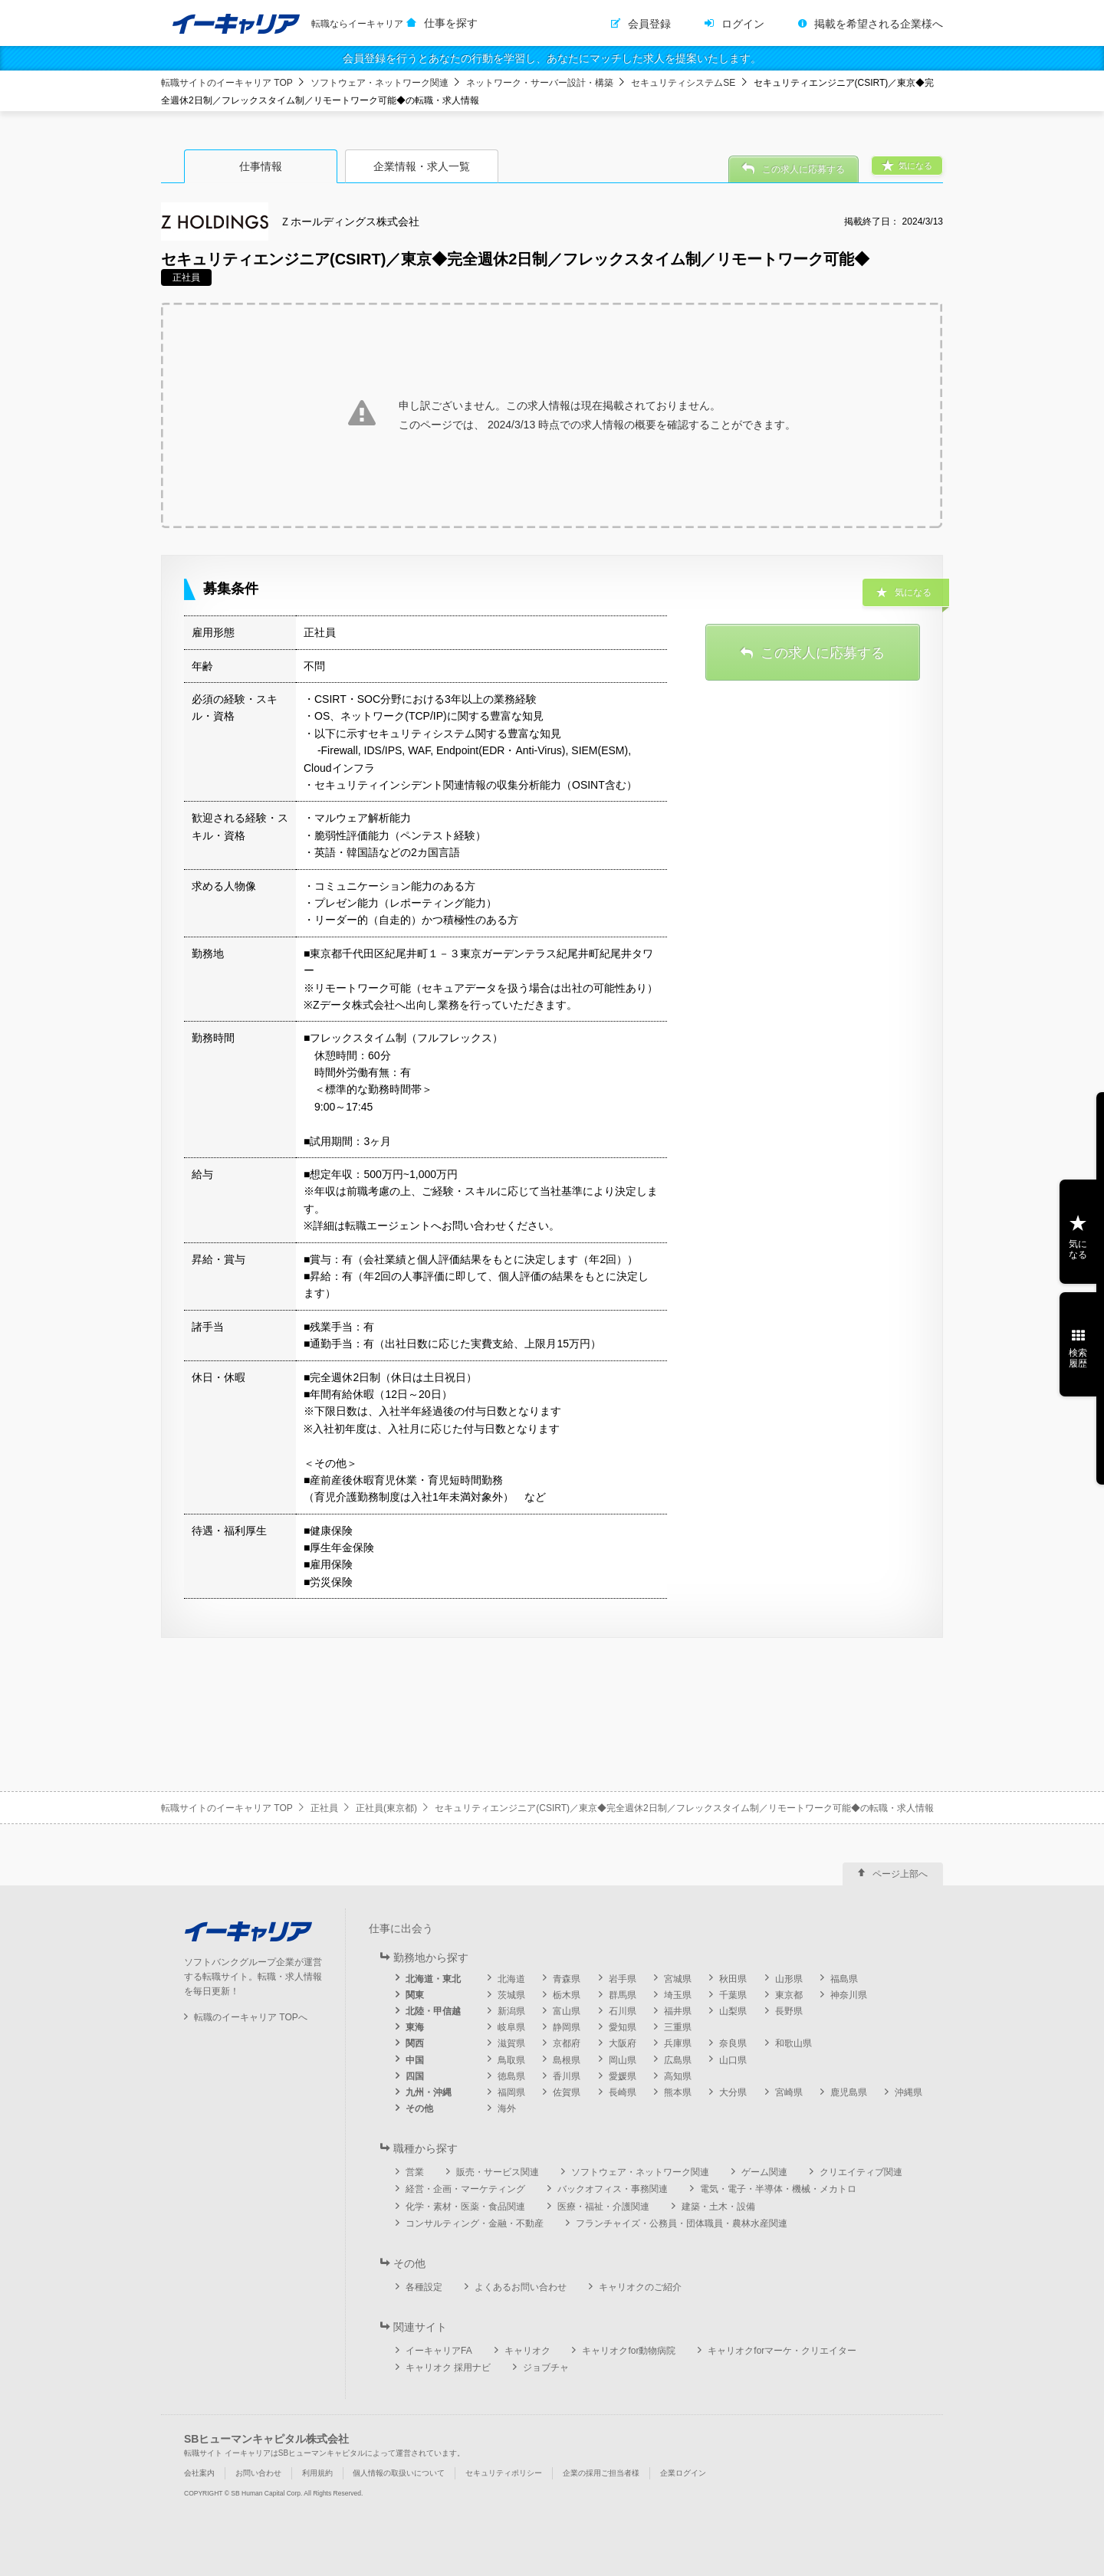  Describe the element at coordinates (566, 2076) in the screenshot. I see `香川県` at that location.